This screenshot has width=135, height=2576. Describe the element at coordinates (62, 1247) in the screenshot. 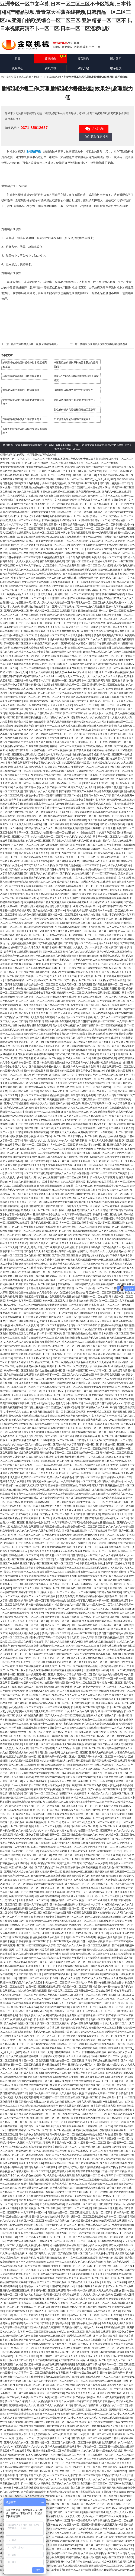

I see `亚洲高清成人在线视频` at that location.